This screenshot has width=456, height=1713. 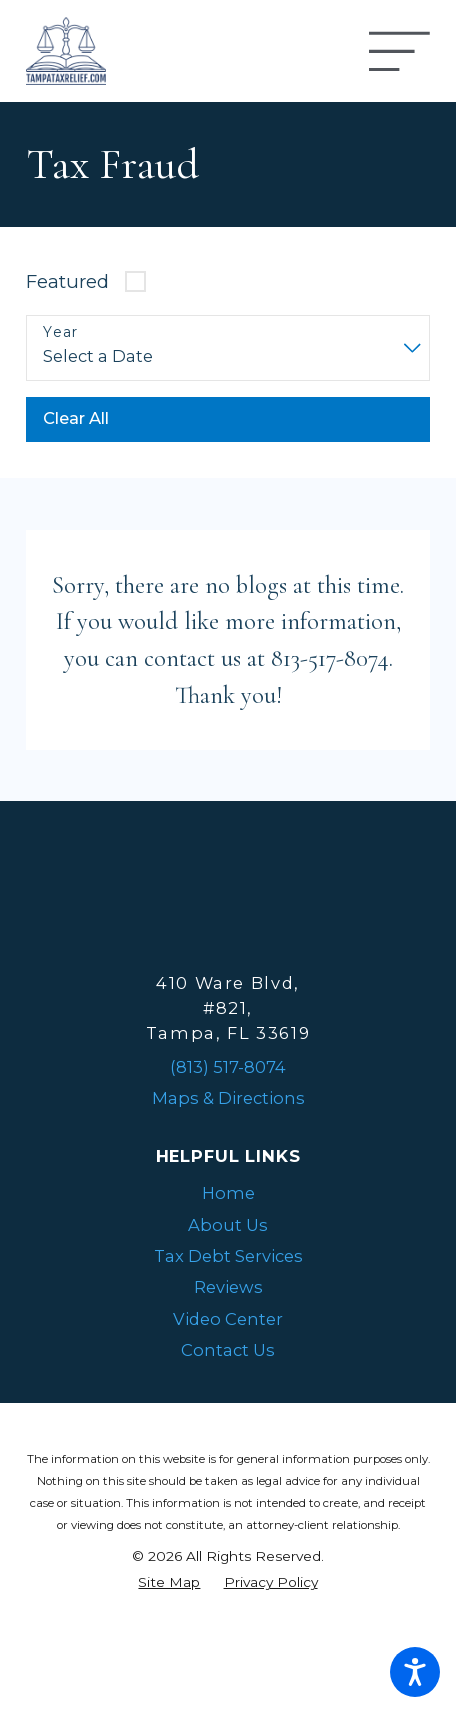 What do you see at coordinates (399, 51) in the screenshot?
I see `[Main Menu]` at bounding box center [399, 51].